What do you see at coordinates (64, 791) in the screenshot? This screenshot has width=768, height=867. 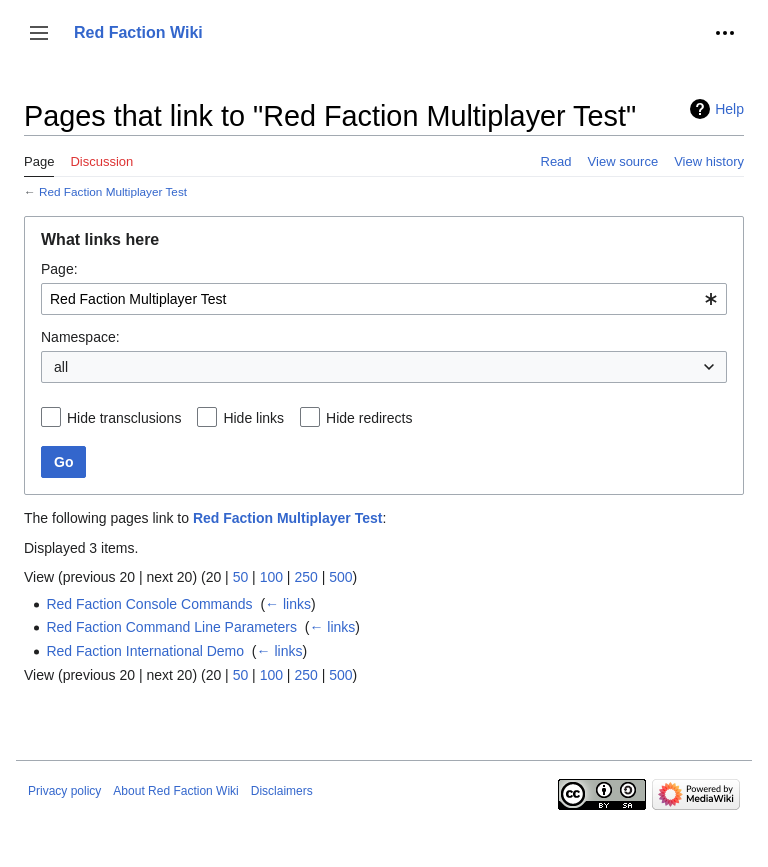 I see `Privacy policy` at bounding box center [64, 791].